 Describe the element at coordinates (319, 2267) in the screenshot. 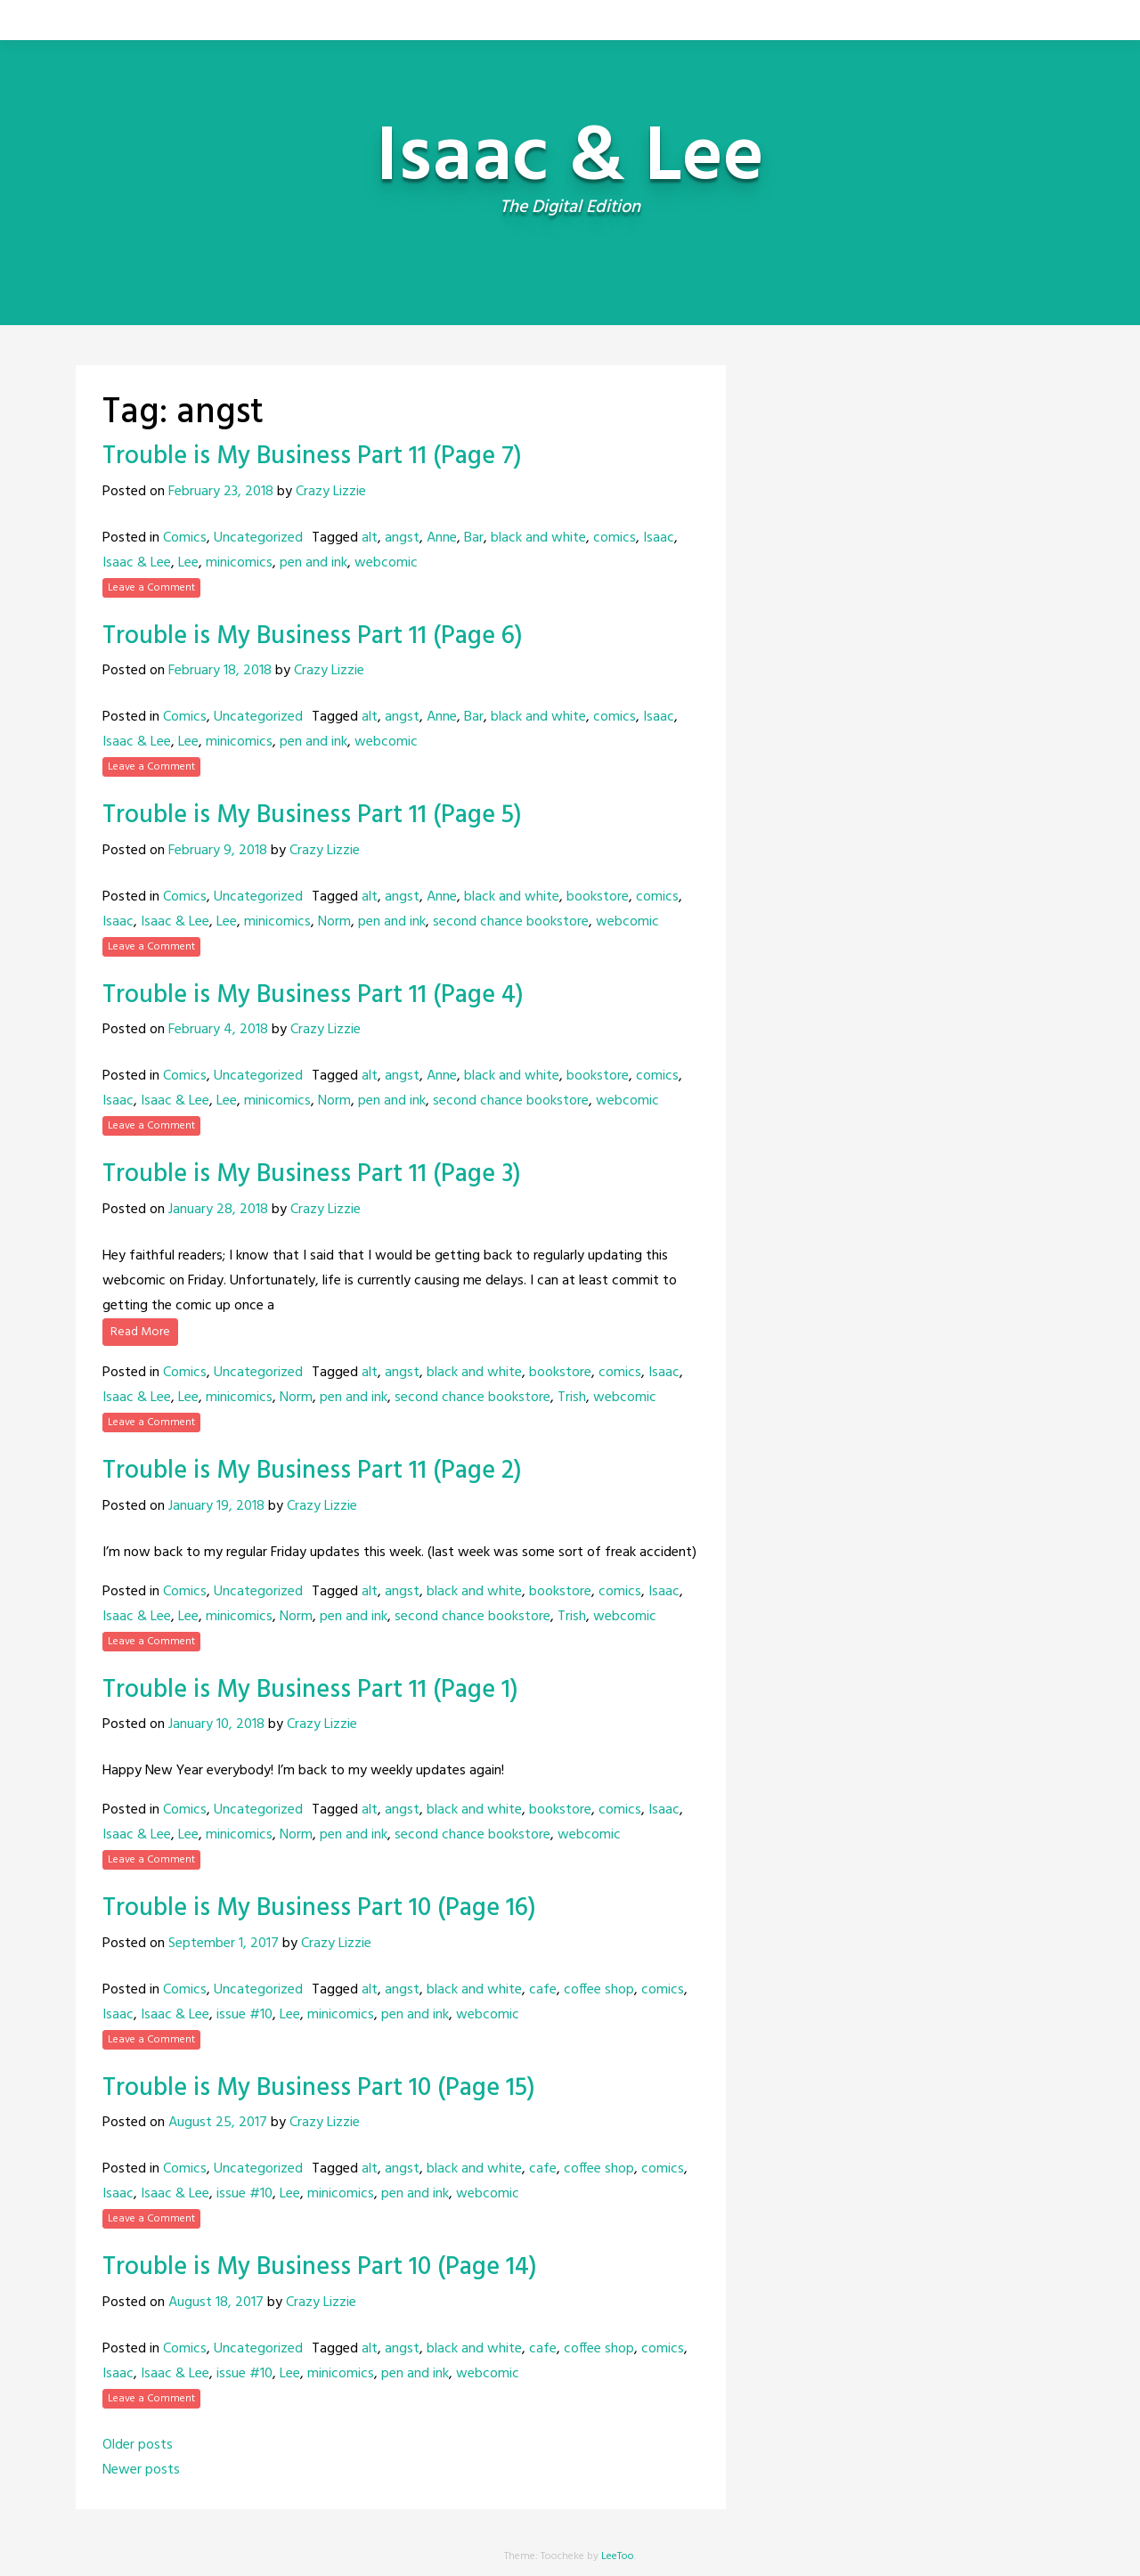

I see `Trouble is My Business Part 10 (Page 14)` at that location.